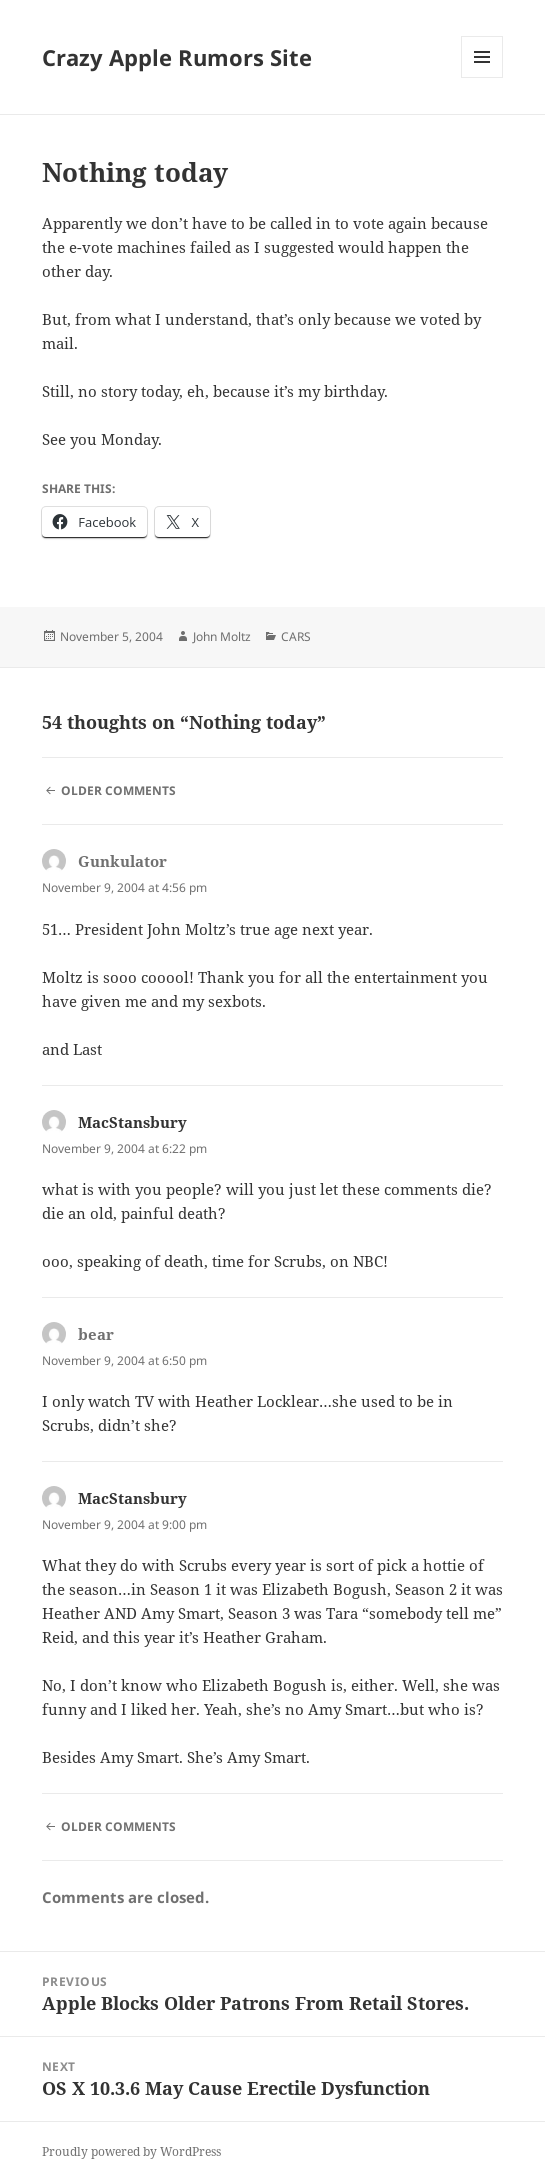 Image resolution: width=545 pixels, height=2182 pixels. Describe the element at coordinates (132, 1122) in the screenshot. I see `MacStansbury` at that location.